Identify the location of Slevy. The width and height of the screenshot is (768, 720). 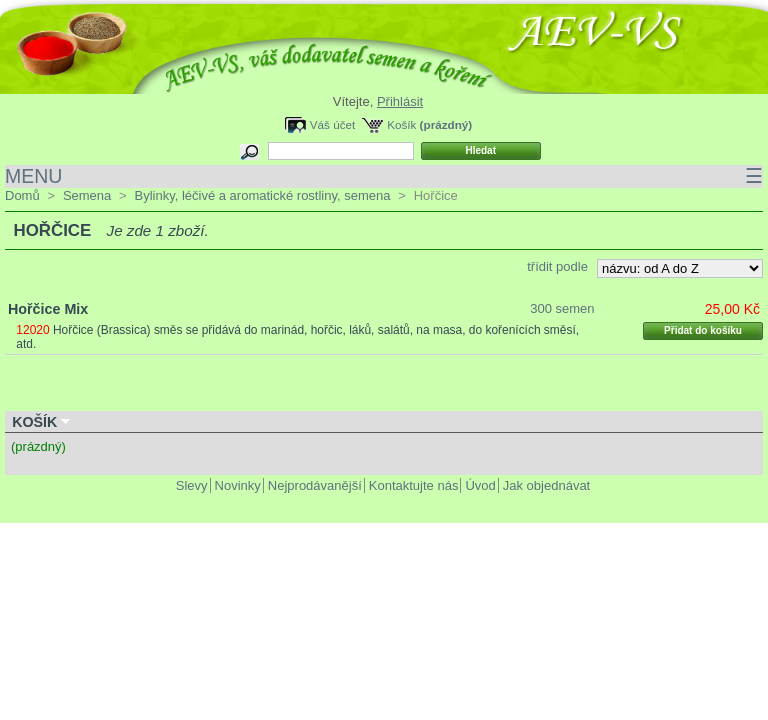
(192, 485).